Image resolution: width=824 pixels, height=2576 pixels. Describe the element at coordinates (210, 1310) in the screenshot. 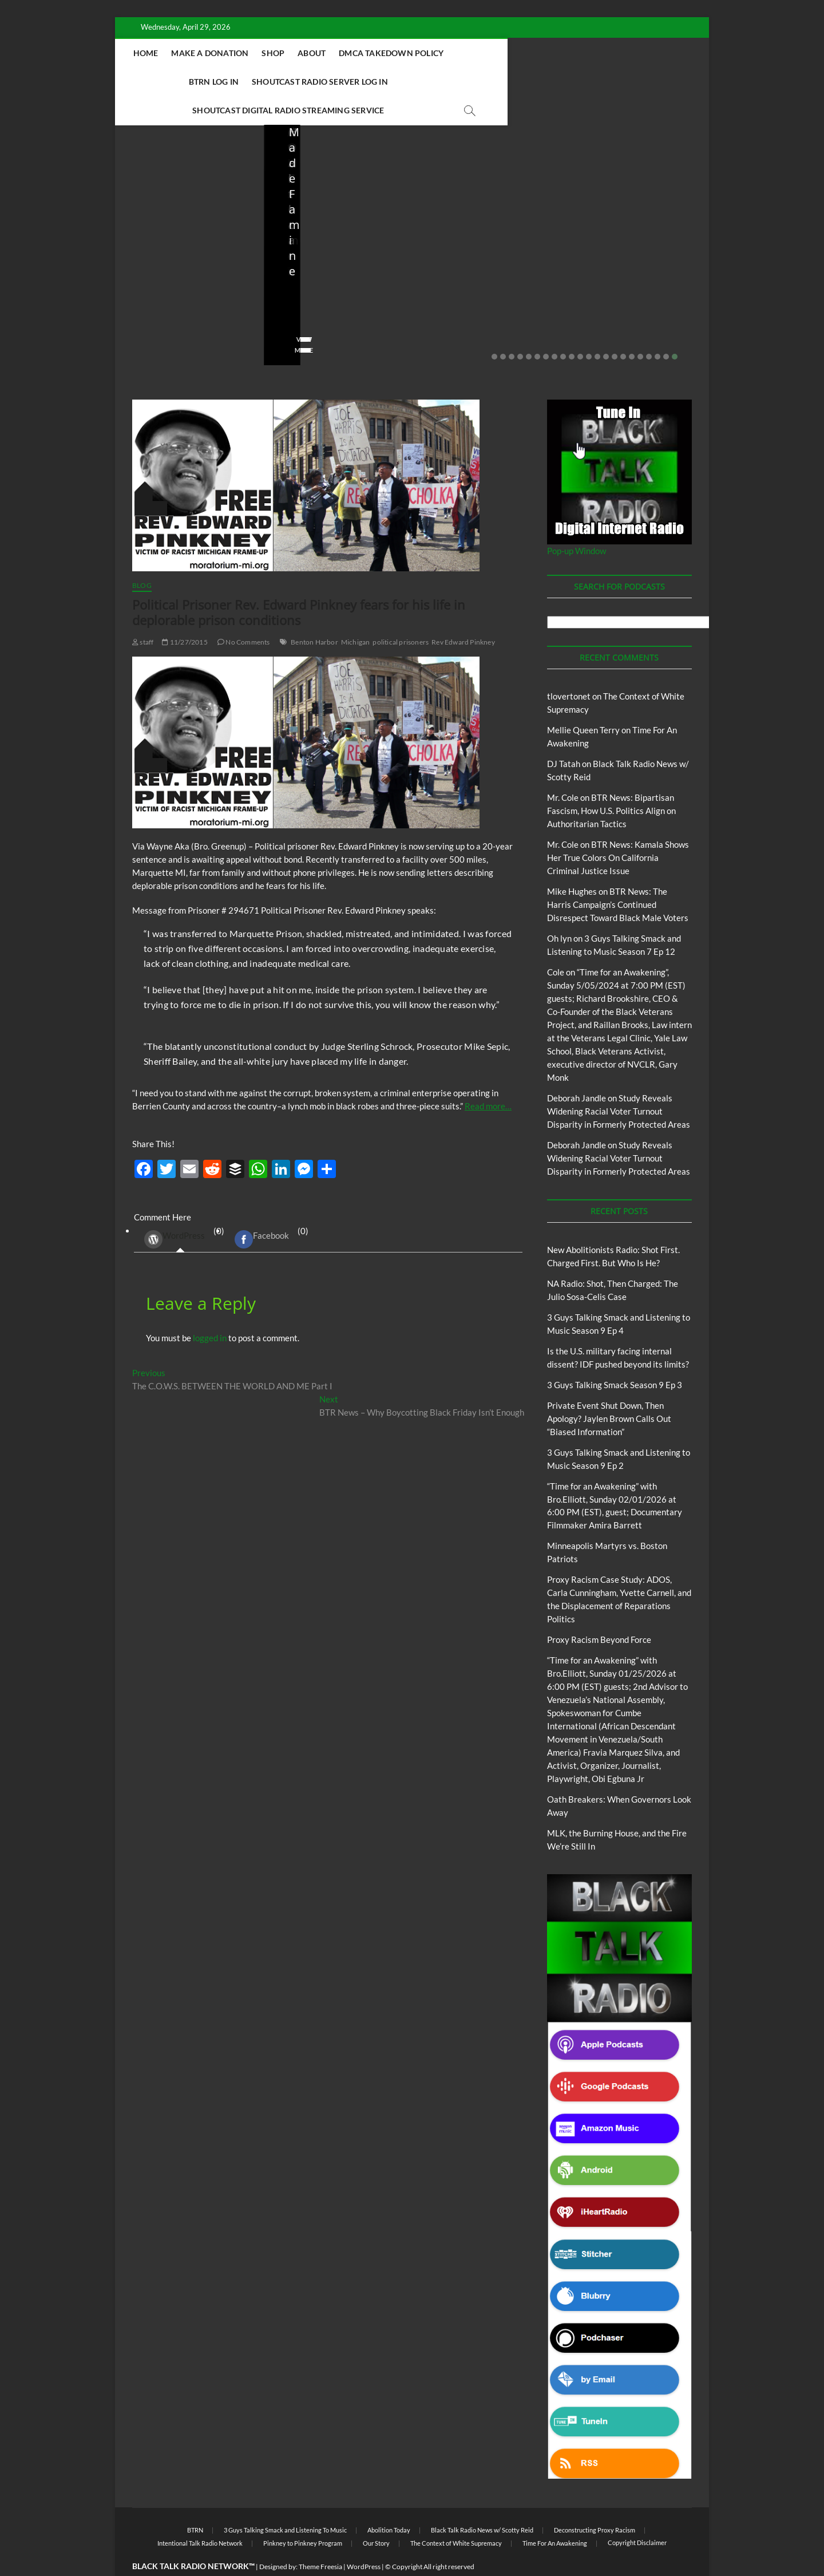

I see `logged in` at that location.